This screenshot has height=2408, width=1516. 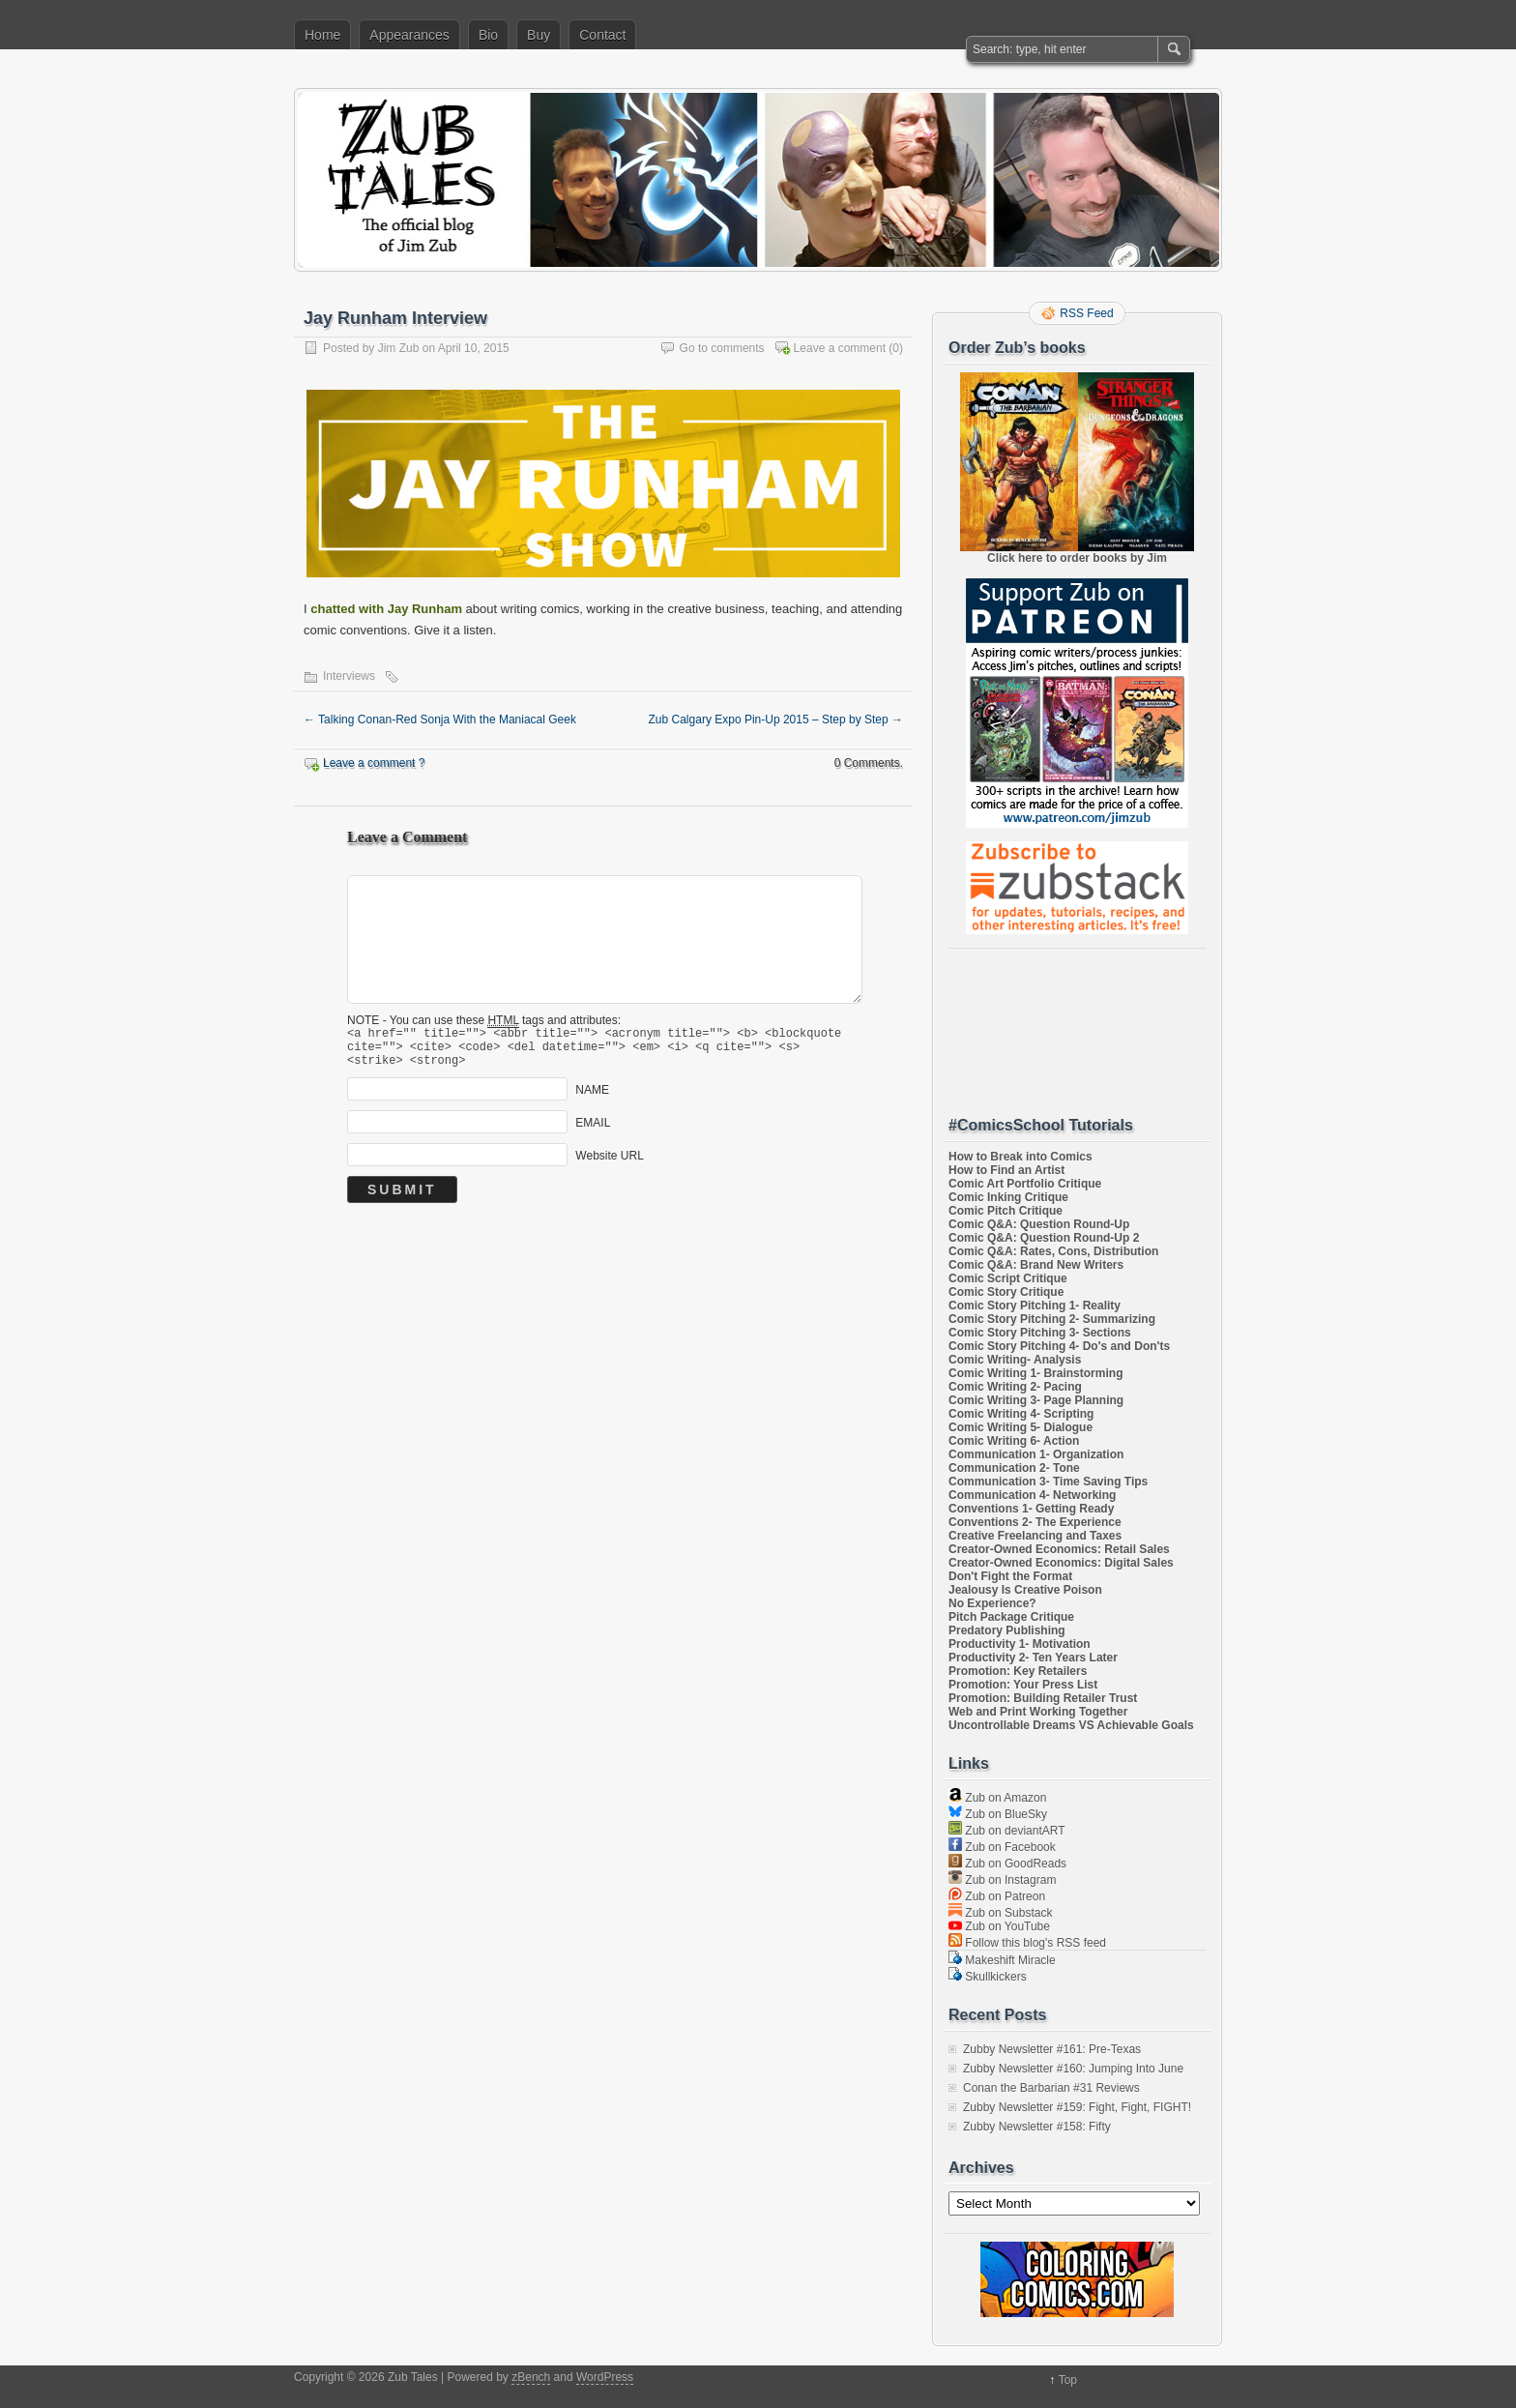 What do you see at coordinates (1022, 1684) in the screenshot?
I see `Promotion: Your Press List` at bounding box center [1022, 1684].